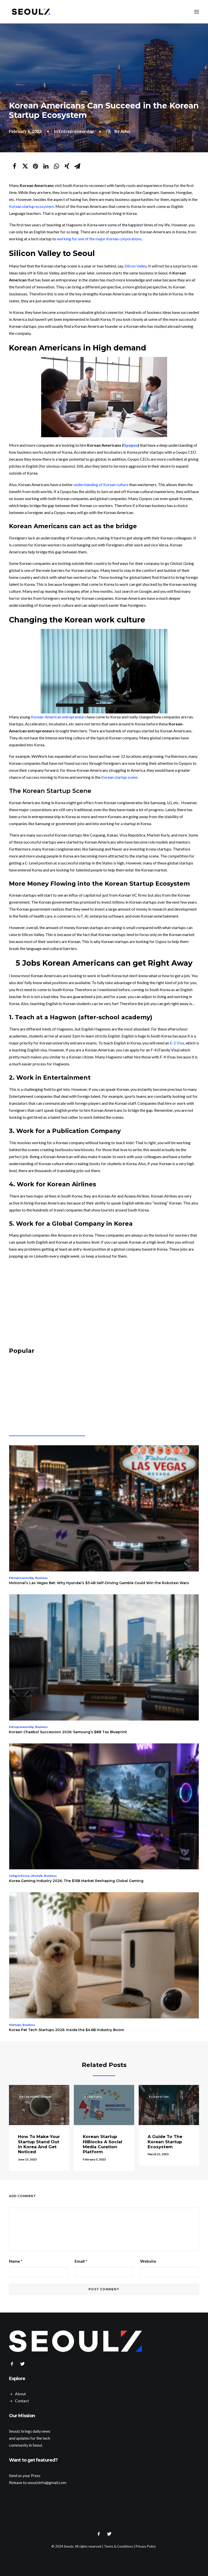 The image size is (208, 2576). What do you see at coordinates (148, 2261) in the screenshot?
I see `Website` at bounding box center [148, 2261].